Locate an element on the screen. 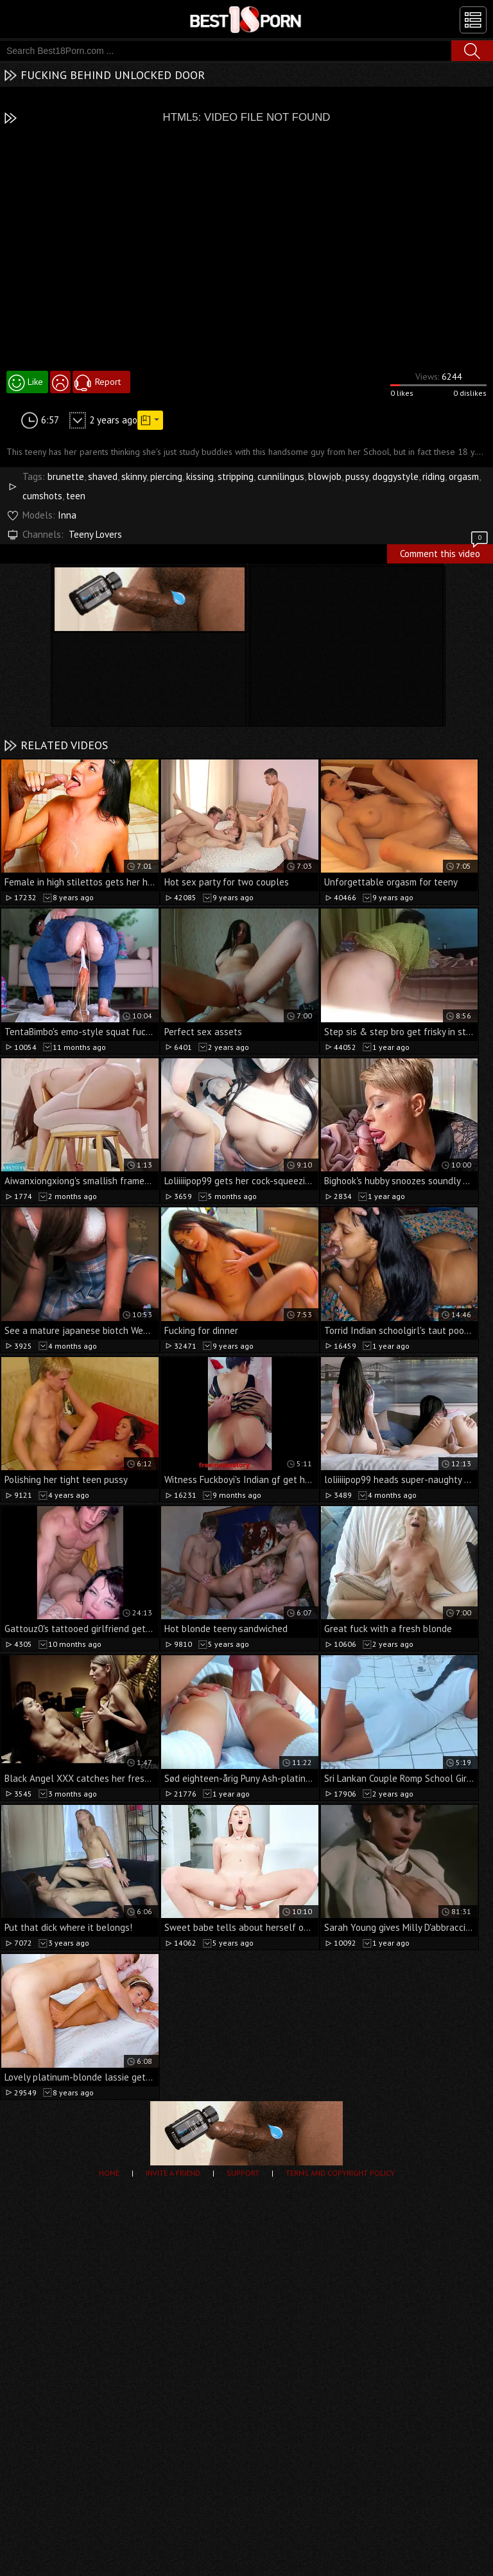 The width and height of the screenshot is (493, 2576). Comment this video is located at coordinates (445, 552).